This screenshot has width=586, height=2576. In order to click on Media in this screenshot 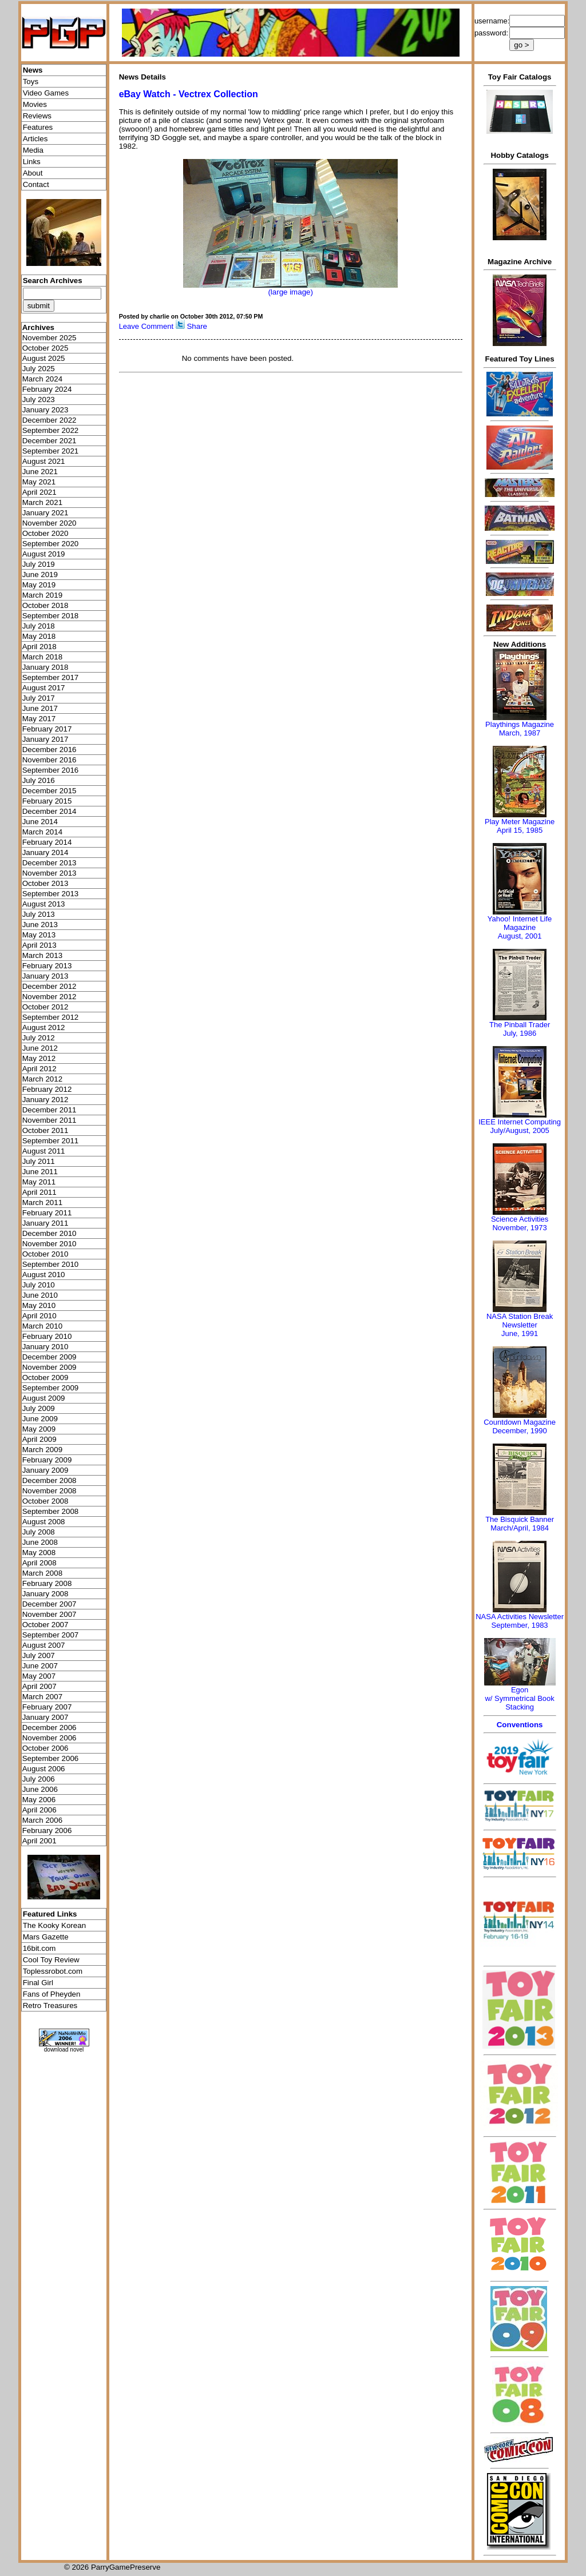, I will do `click(33, 150)`.